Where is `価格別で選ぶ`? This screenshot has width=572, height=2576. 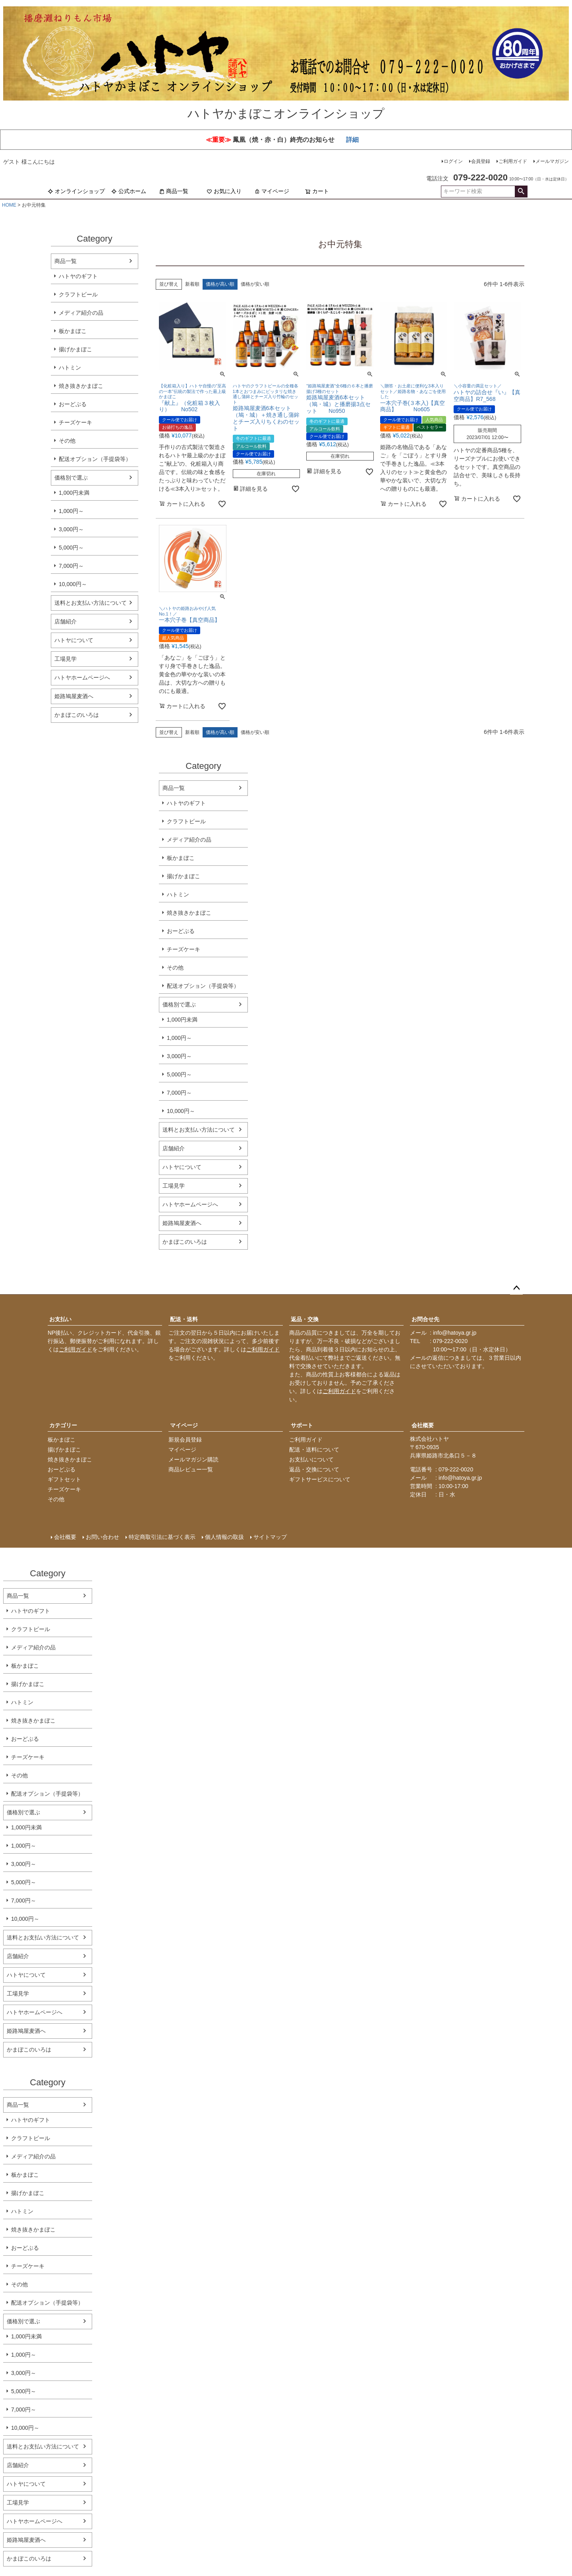
価格別で選ぶ is located at coordinates (71, 477).